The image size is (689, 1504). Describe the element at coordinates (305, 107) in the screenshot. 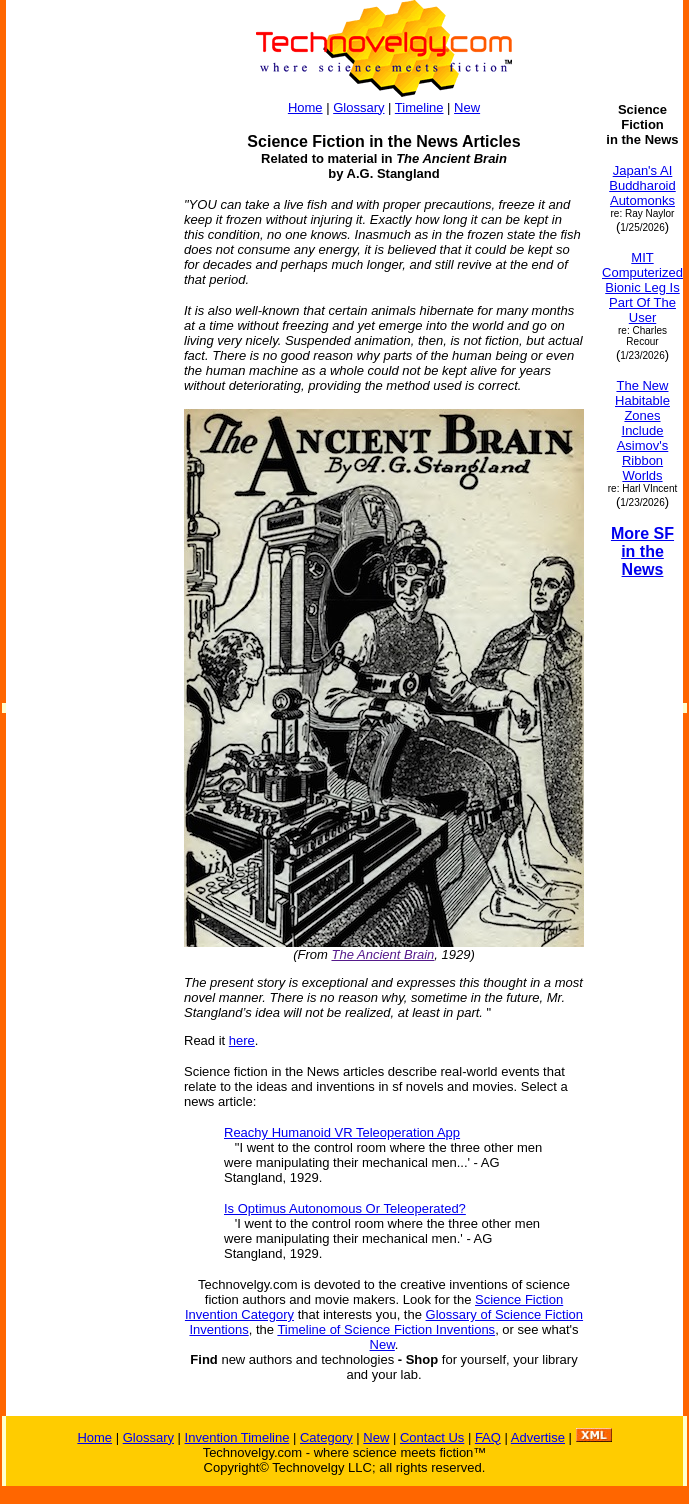

I see `Home` at that location.